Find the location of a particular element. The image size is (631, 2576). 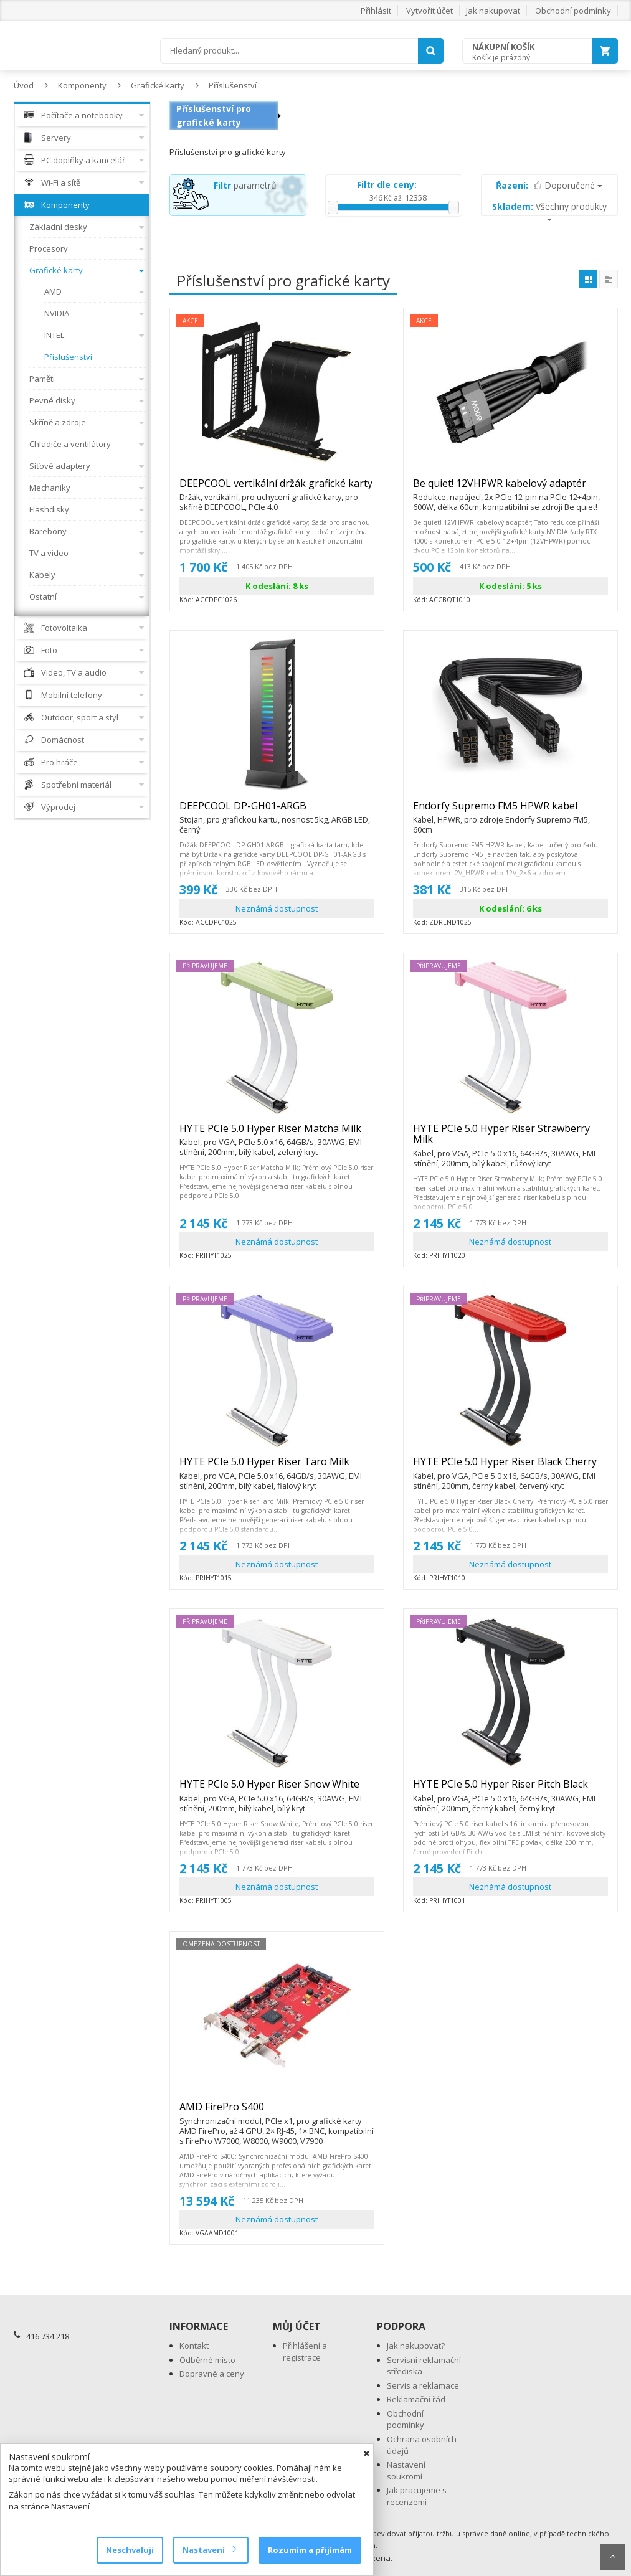

Neschvaluji is located at coordinates (130, 2549).